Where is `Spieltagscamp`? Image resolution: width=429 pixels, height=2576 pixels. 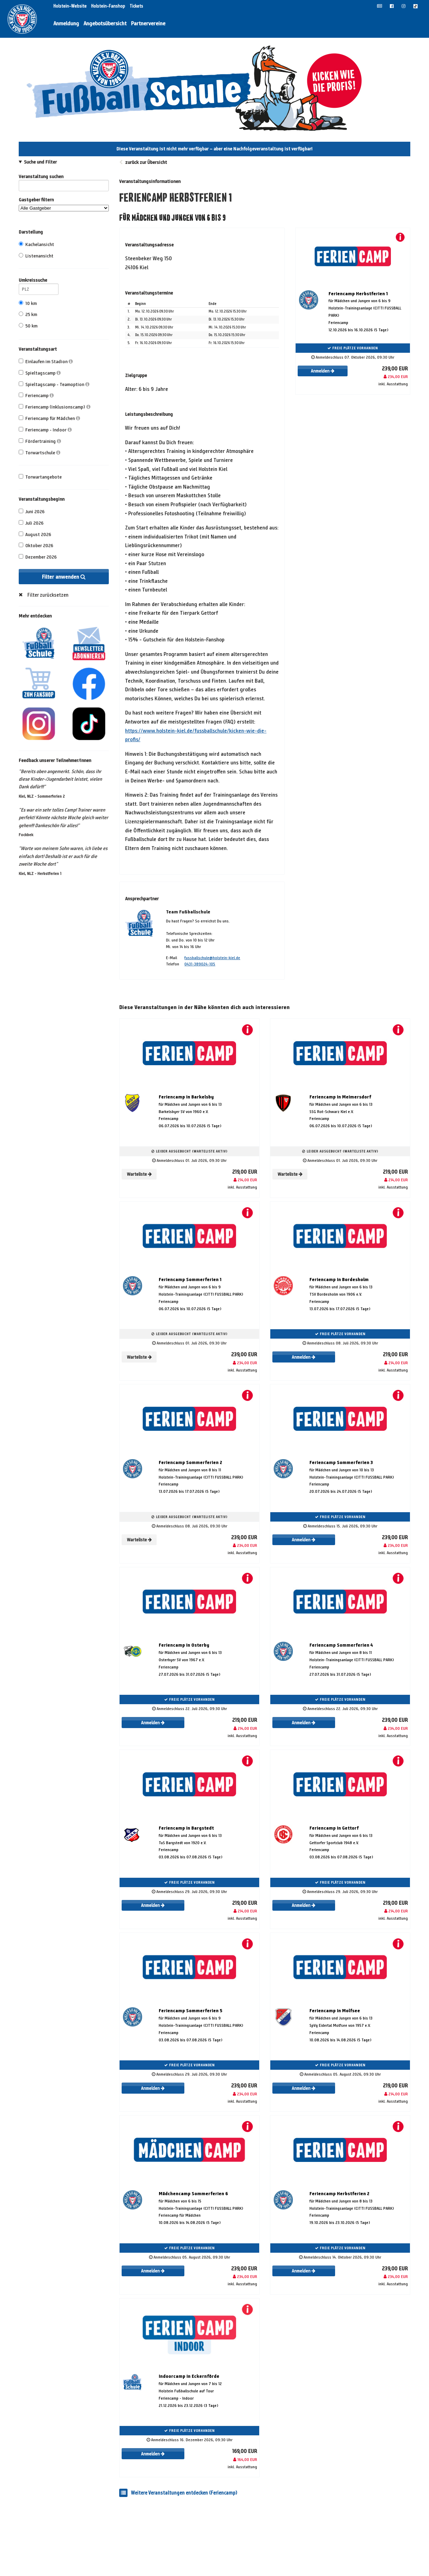
Spieltagscamp is located at coordinates (40, 373).